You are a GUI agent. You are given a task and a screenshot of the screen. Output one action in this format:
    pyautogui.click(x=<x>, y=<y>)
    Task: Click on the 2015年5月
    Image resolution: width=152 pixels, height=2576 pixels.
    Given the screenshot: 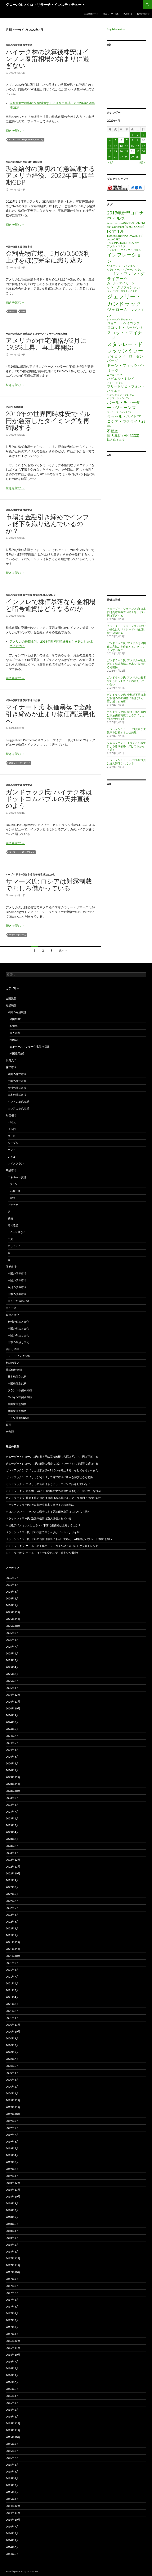 What is the action you would take?
    pyautogui.click(x=12, y=2471)
    